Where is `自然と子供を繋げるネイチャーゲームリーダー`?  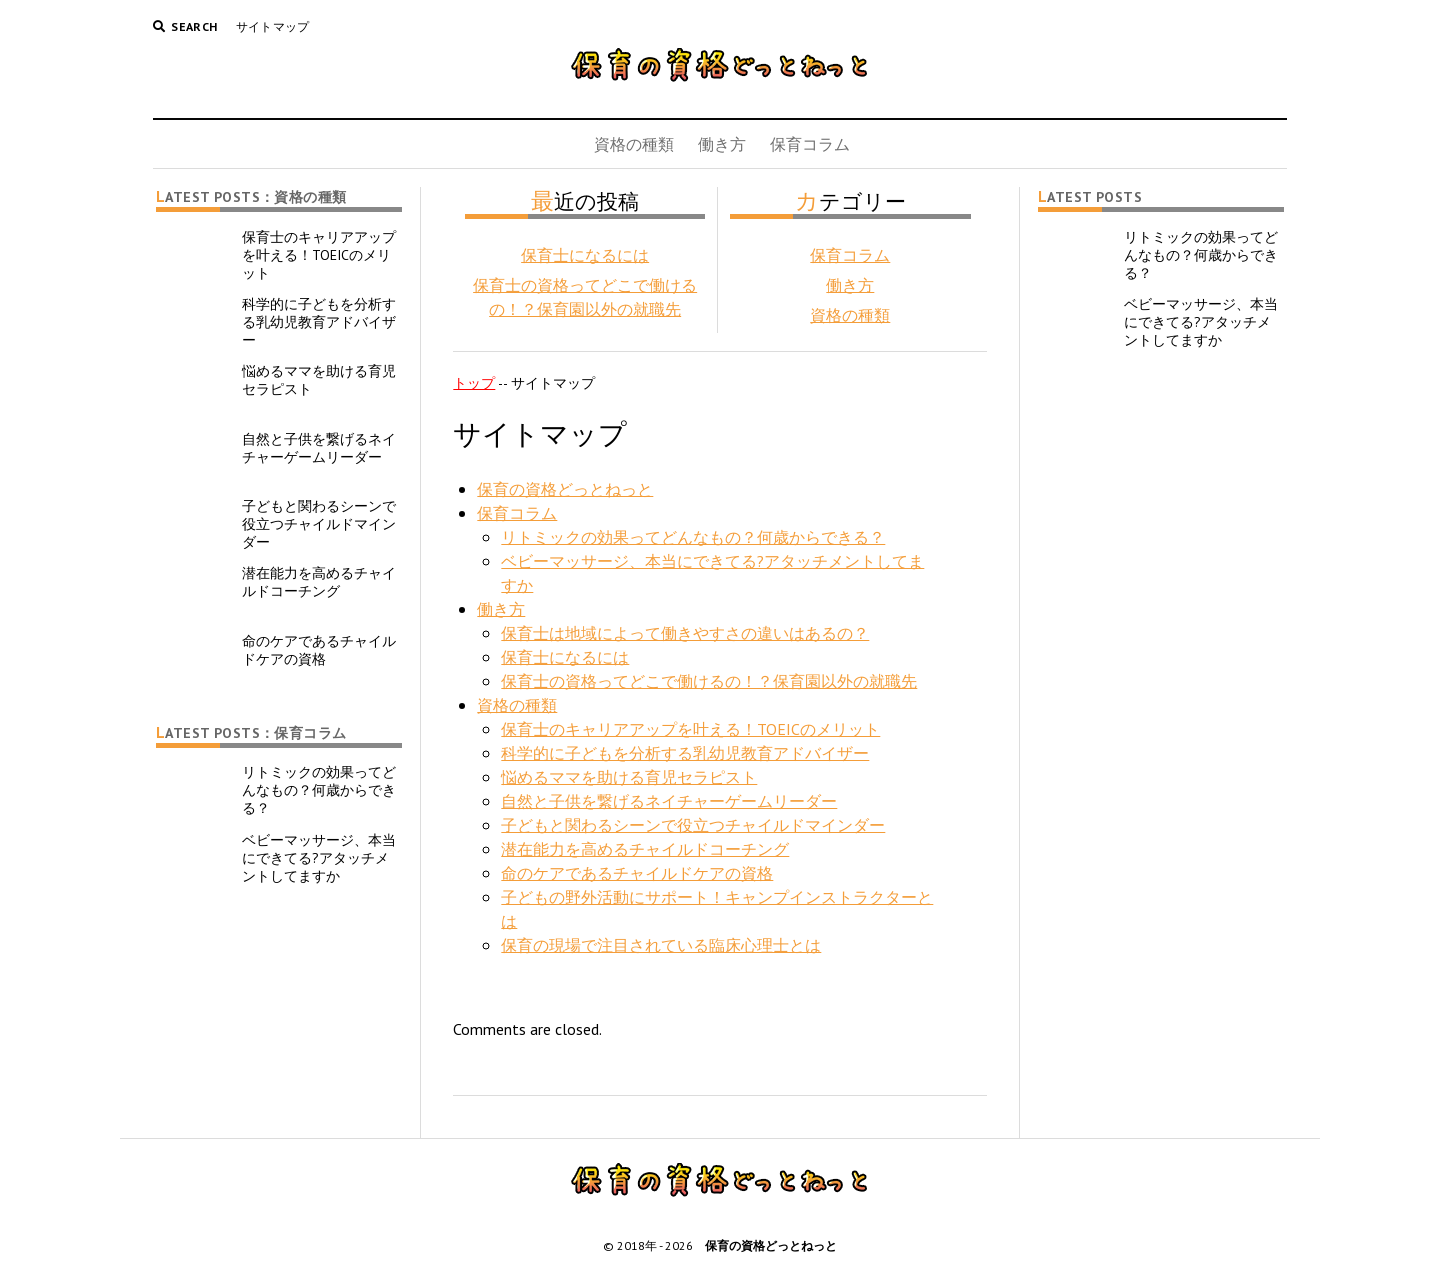 自然と子供を繋げるネイチャーゲームリーダー is located at coordinates (319, 448).